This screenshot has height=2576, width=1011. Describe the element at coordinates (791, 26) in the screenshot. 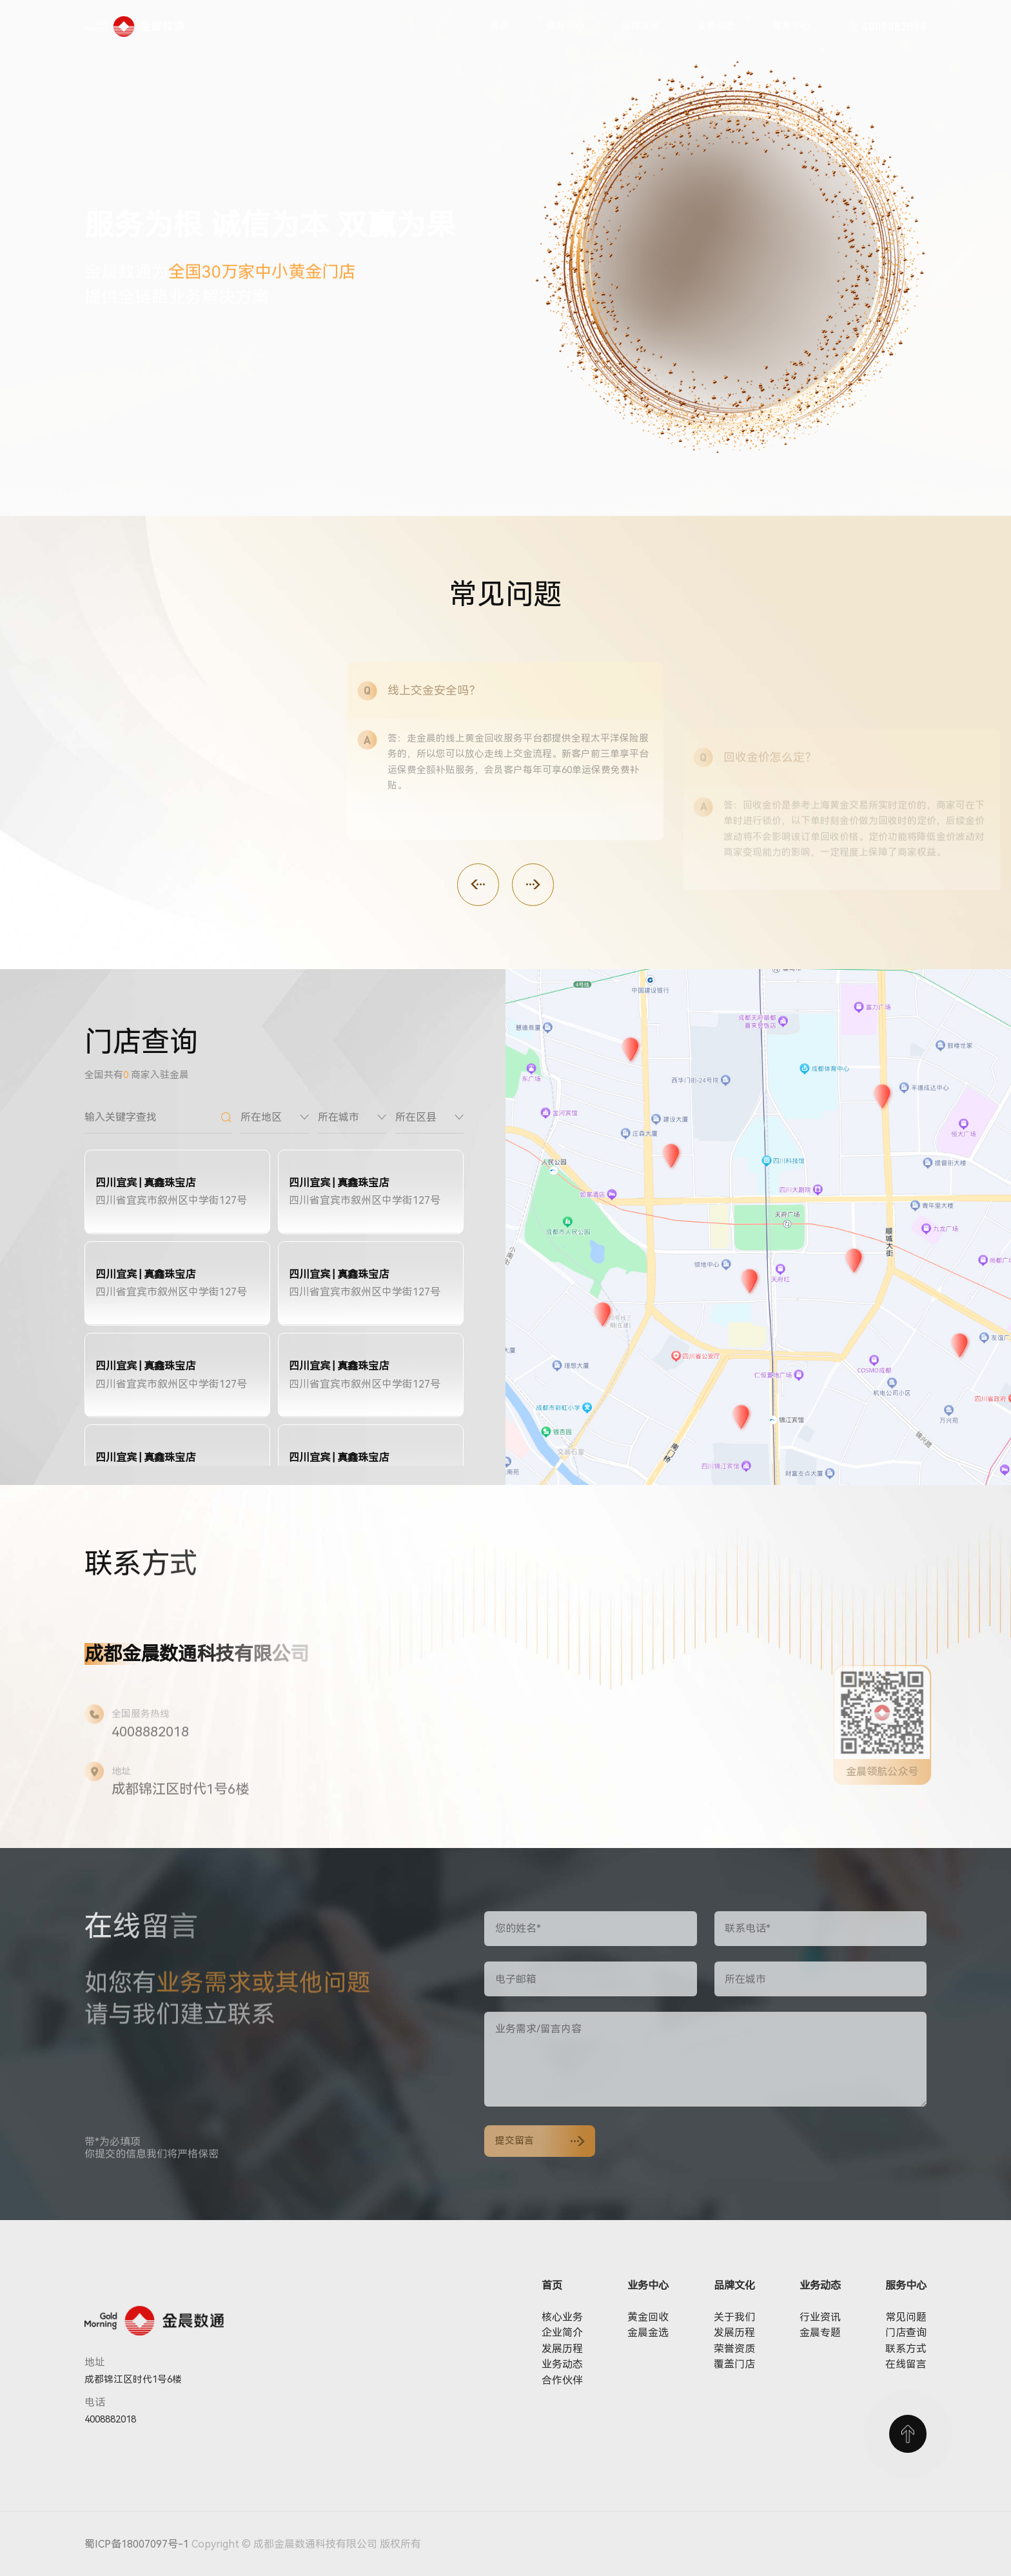

I see `服务中心` at that location.